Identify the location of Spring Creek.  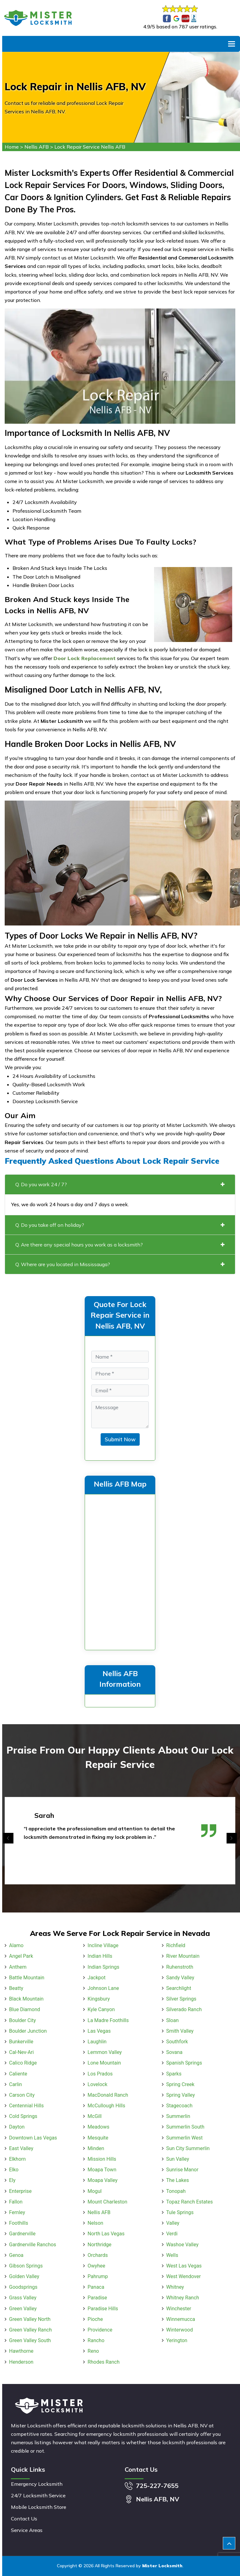
(180, 2084).